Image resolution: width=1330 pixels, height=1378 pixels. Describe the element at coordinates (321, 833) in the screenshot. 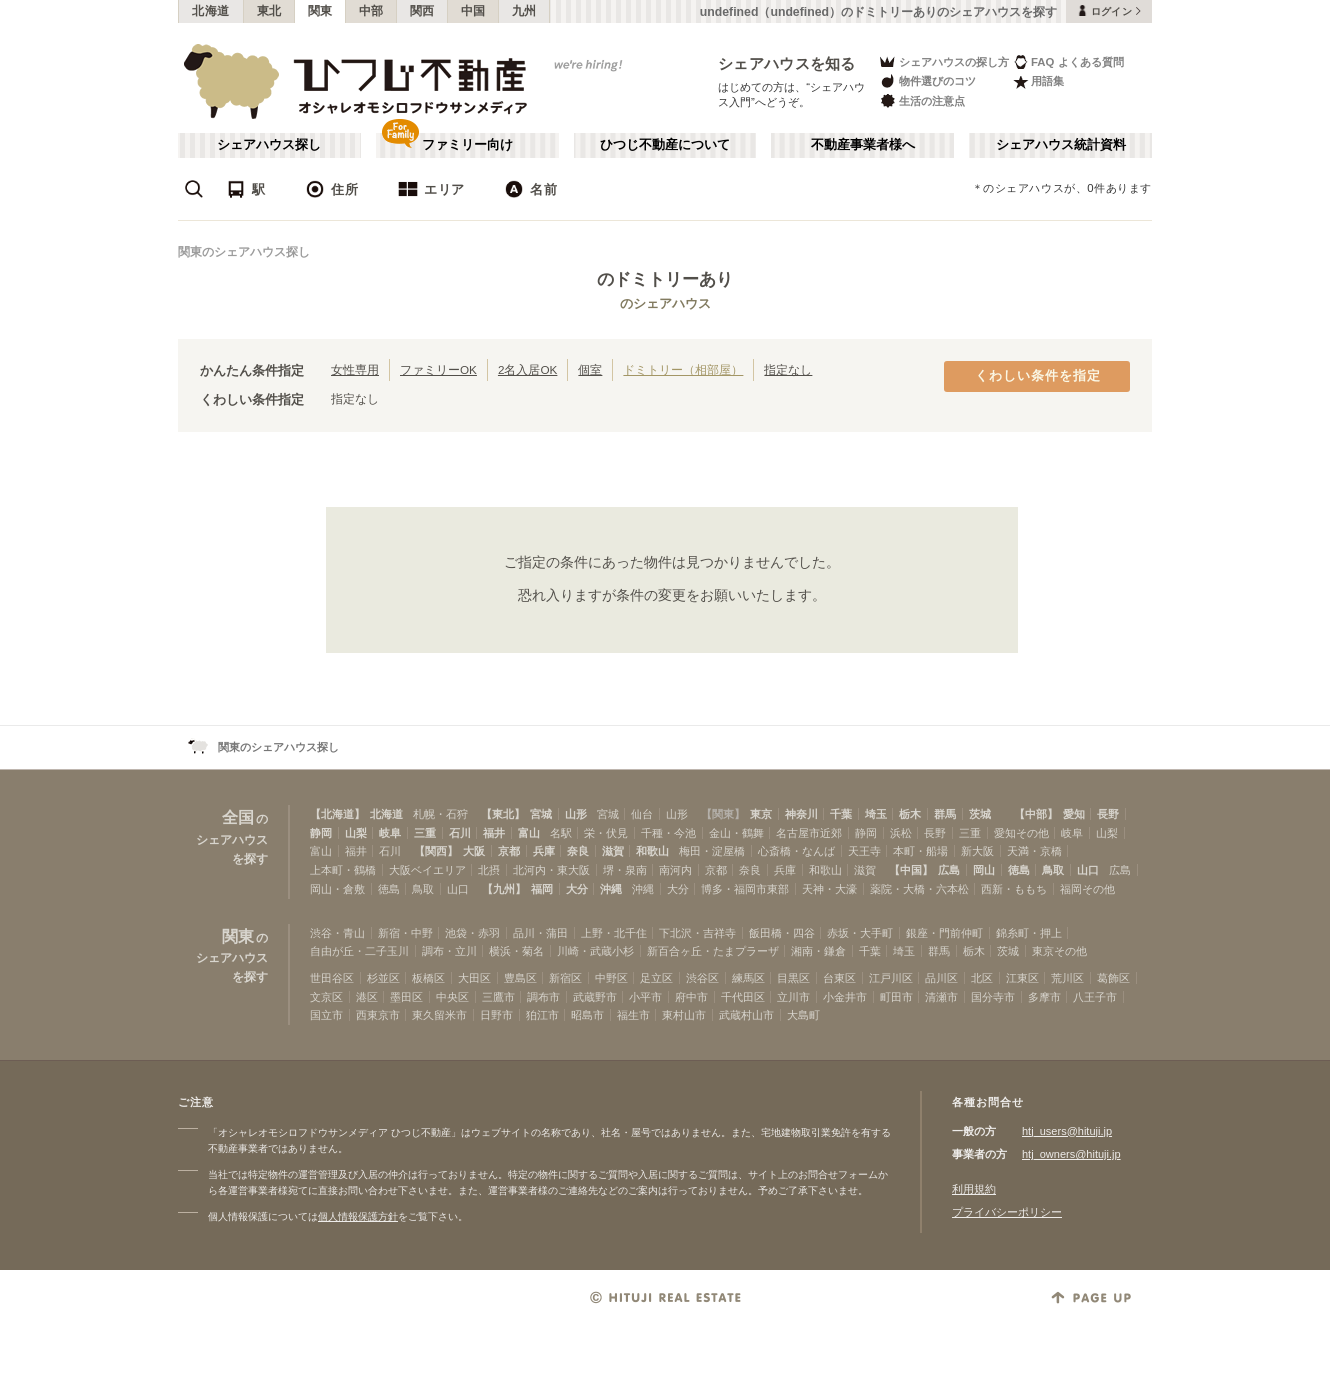

I see `静岡` at that location.